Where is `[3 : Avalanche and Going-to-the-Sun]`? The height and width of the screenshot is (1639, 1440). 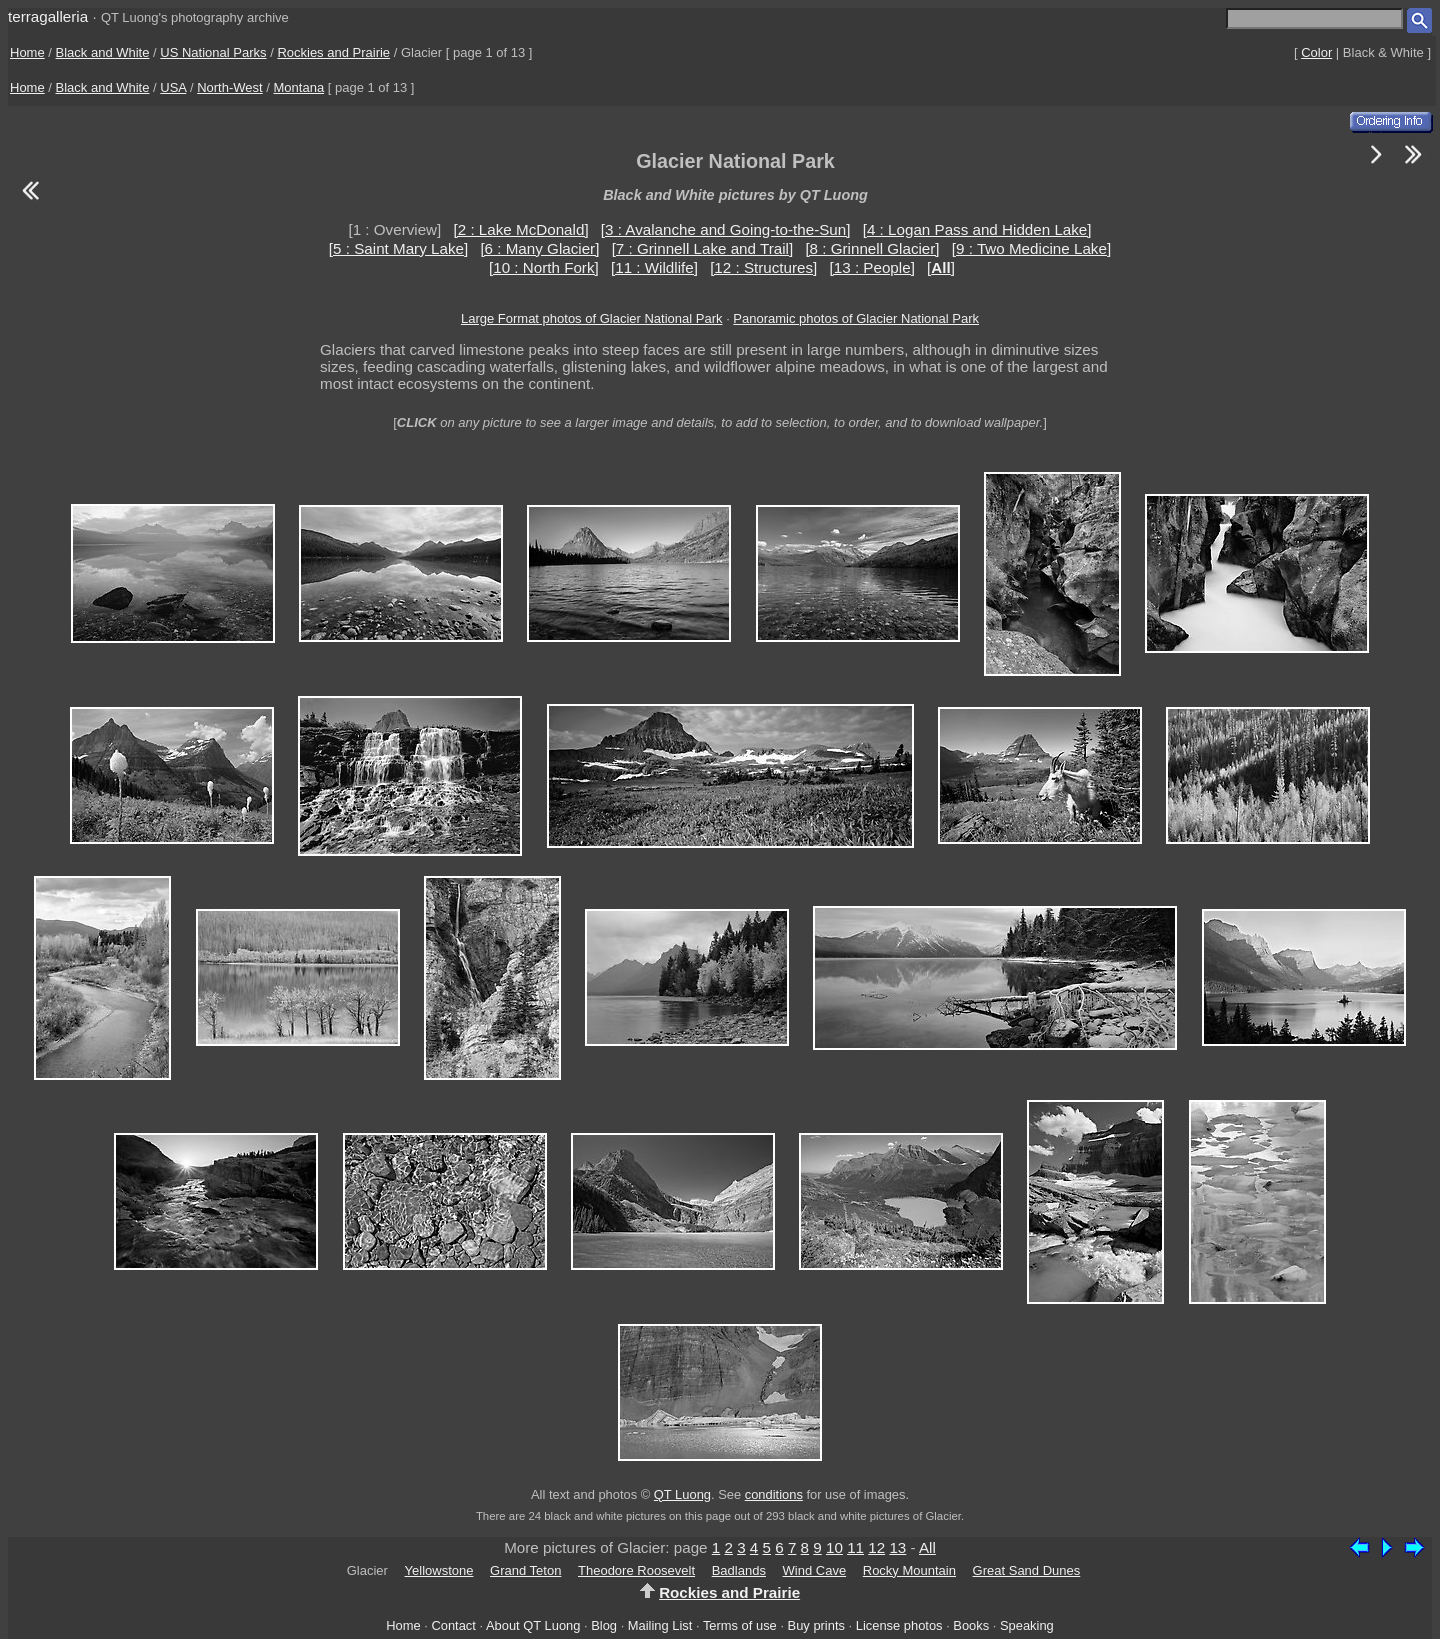
[3 : Avalanche and Going-to-the-Sun] is located at coordinates (726, 229).